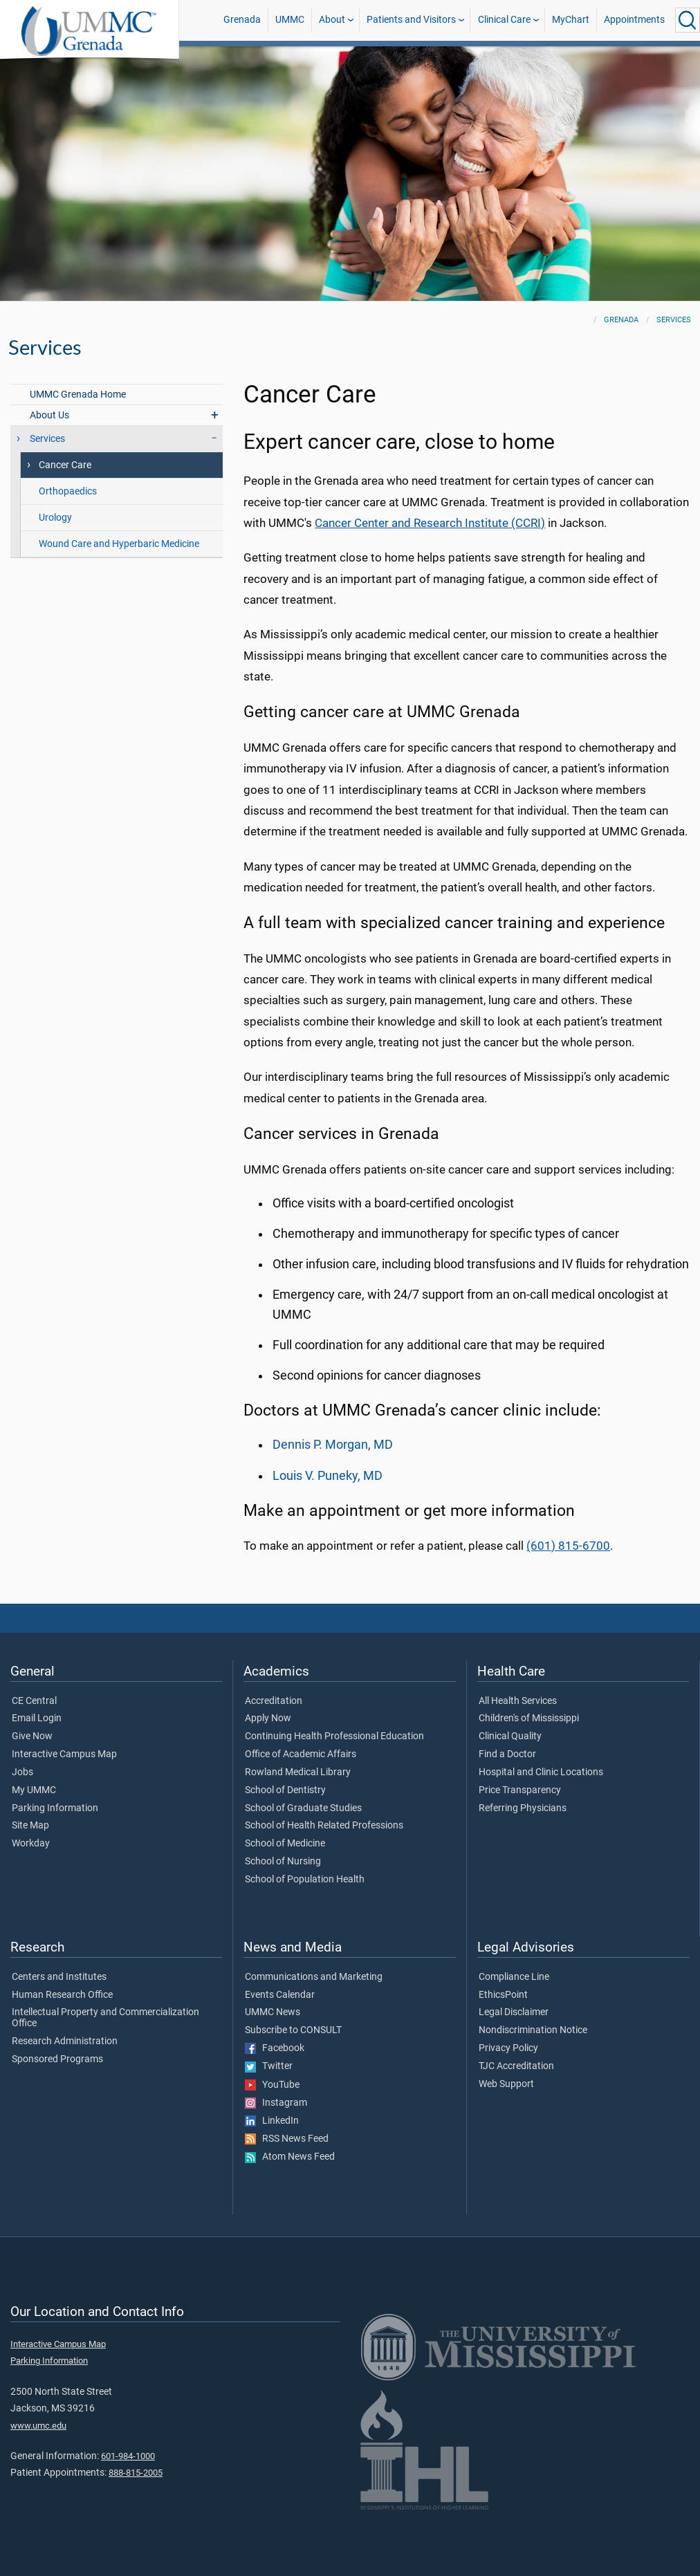 The image size is (700, 2576). What do you see at coordinates (508, 2048) in the screenshot?
I see `Privacy Policy` at bounding box center [508, 2048].